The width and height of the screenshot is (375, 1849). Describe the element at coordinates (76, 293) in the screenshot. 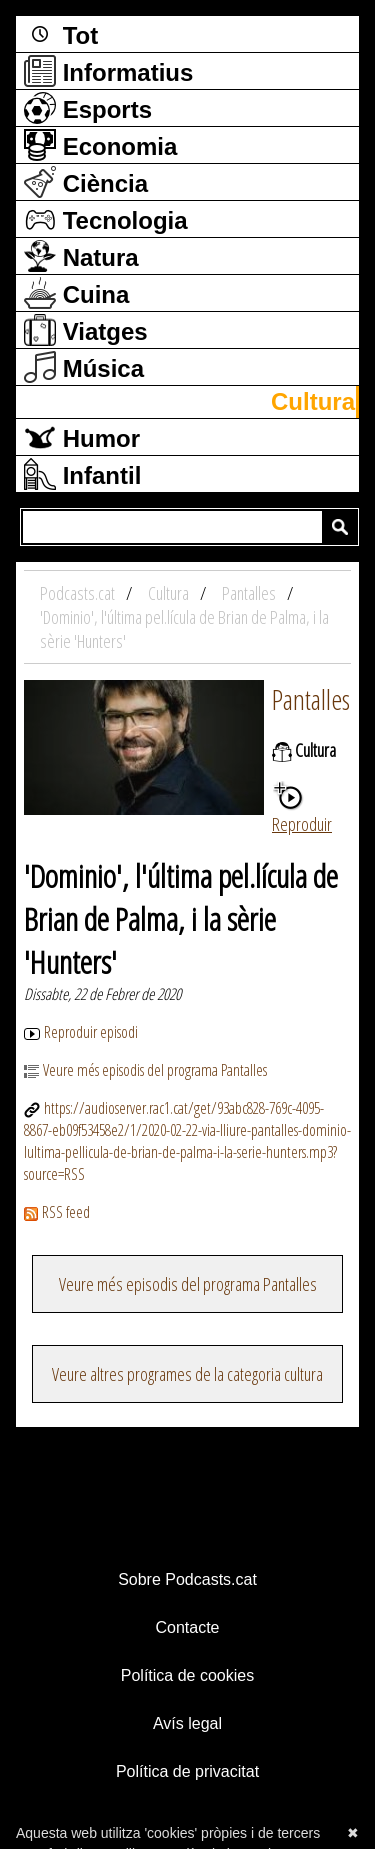

I see `Cuina` at that location.